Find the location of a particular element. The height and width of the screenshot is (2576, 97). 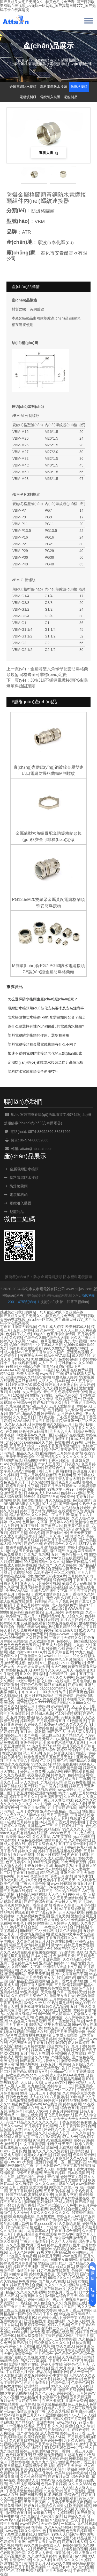

激情综合五月天 is located at coordinates (18, 2513).